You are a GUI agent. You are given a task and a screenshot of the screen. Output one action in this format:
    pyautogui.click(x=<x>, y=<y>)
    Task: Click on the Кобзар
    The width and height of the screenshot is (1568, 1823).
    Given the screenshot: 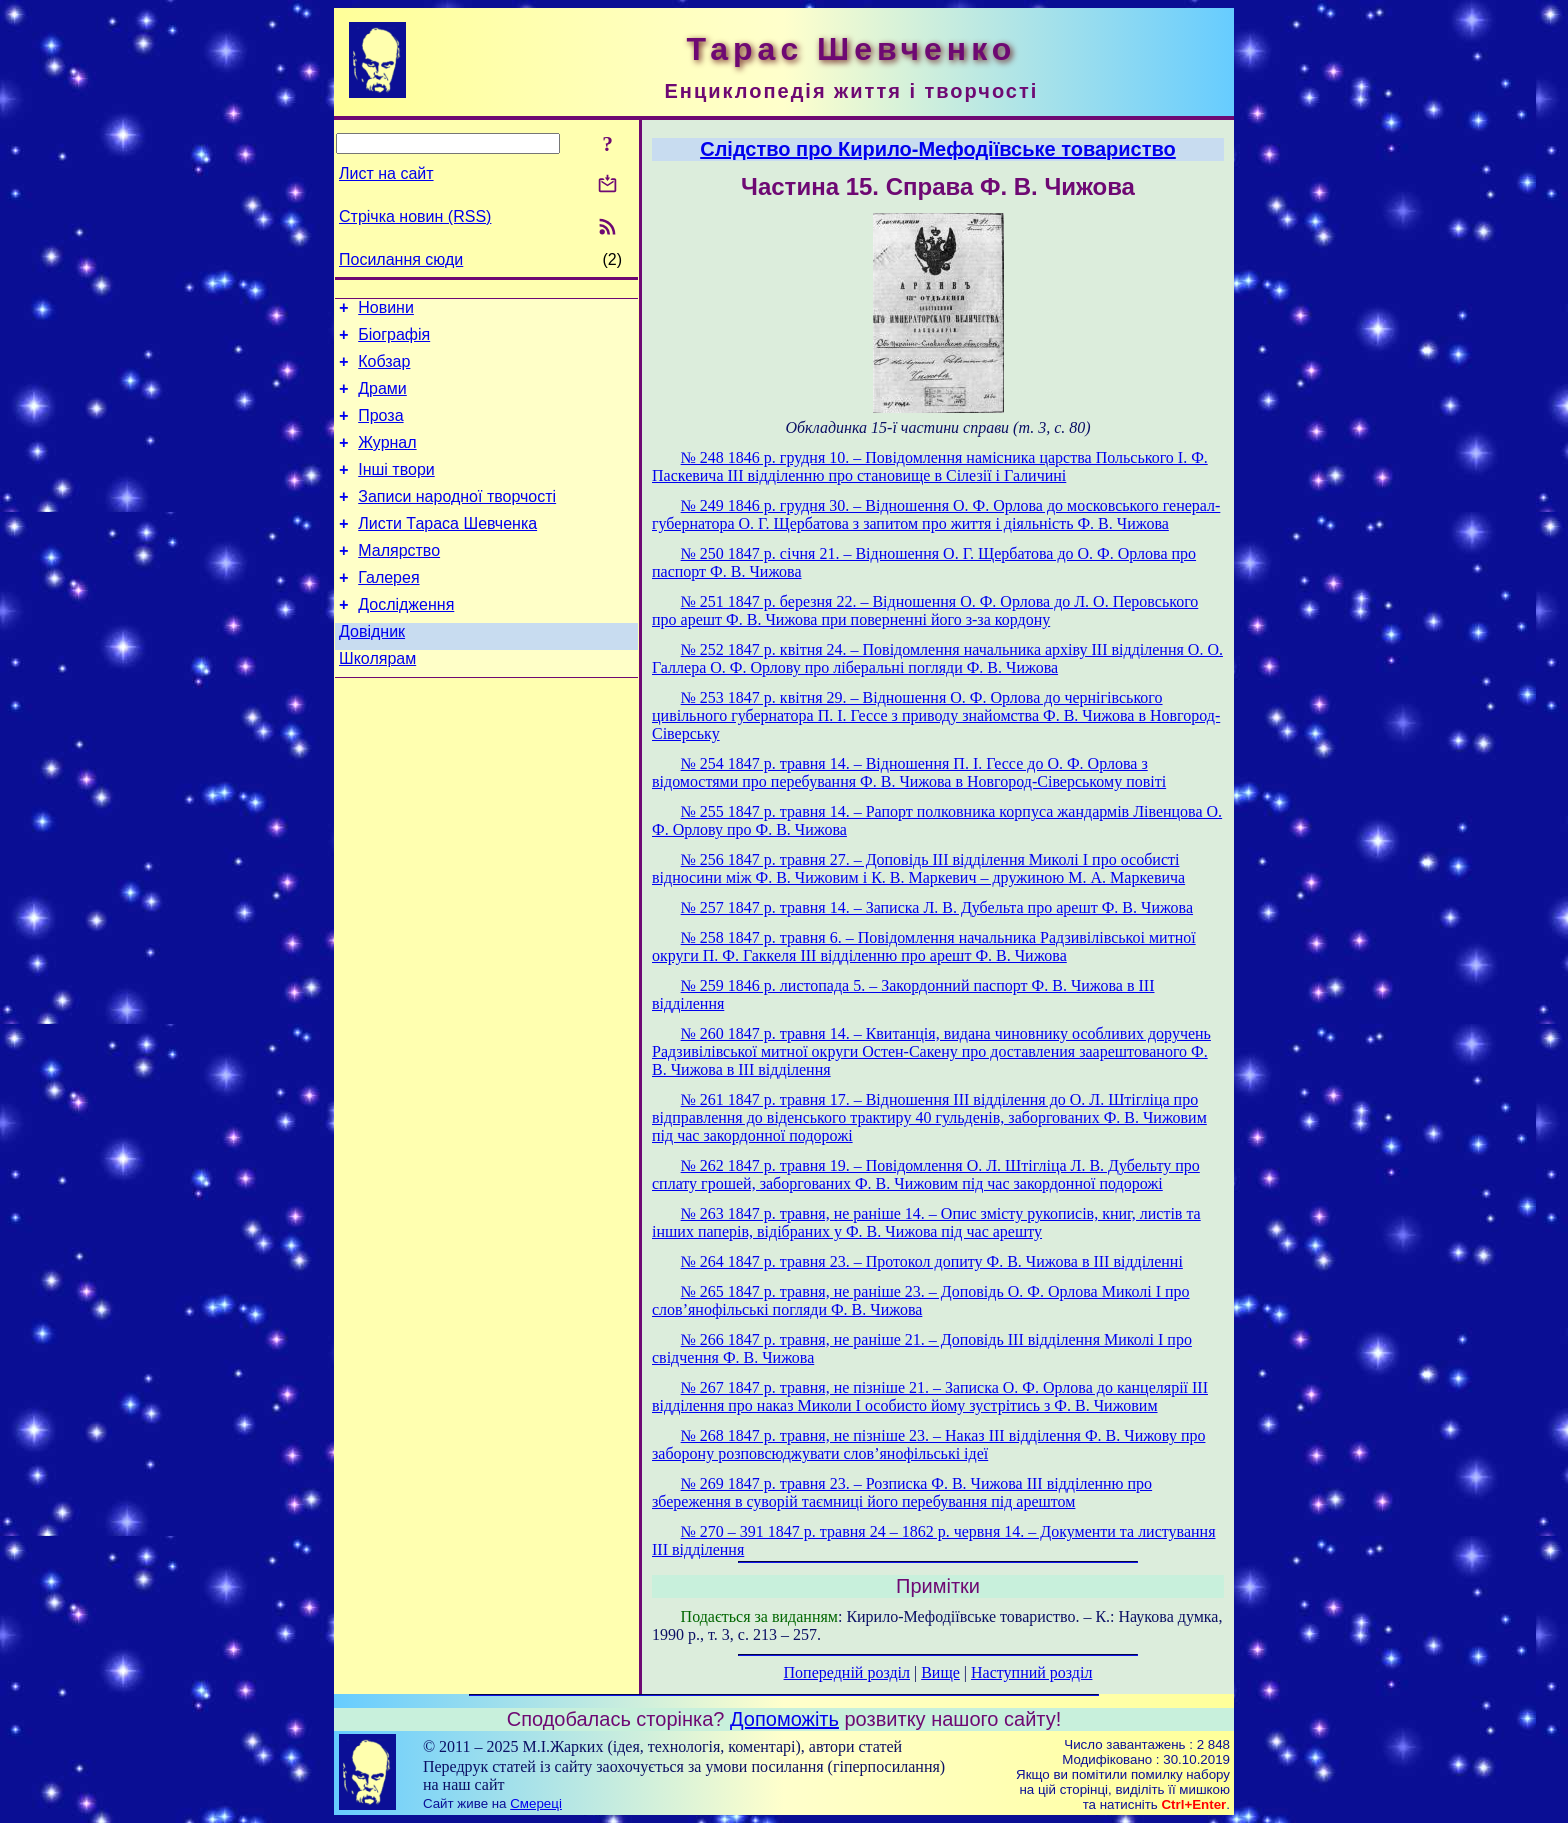 What is the action you would take?
    pyautogui.click(x=384, y=370)
    